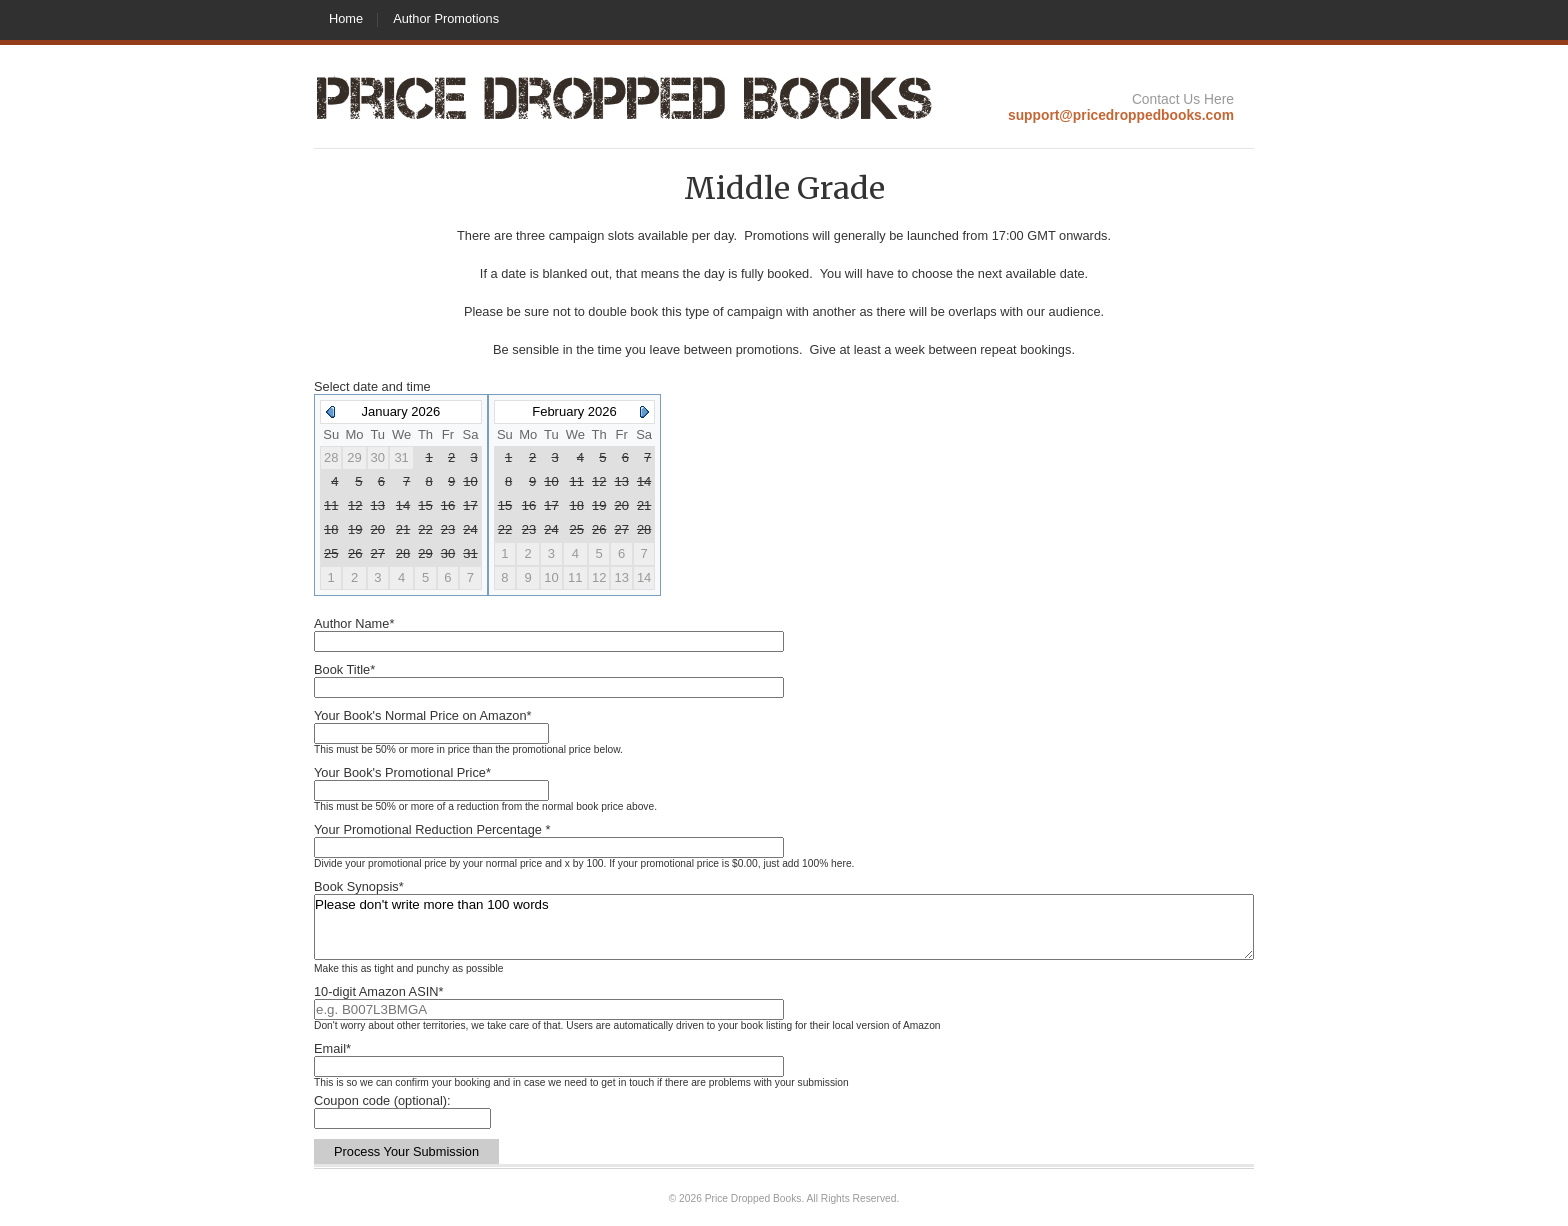 The width and height of the screenshot is (1568, 1226). What do you see at coordinates (332, 1048) in the screenshot?
I see `Email` at bounding box center [332, 1048].